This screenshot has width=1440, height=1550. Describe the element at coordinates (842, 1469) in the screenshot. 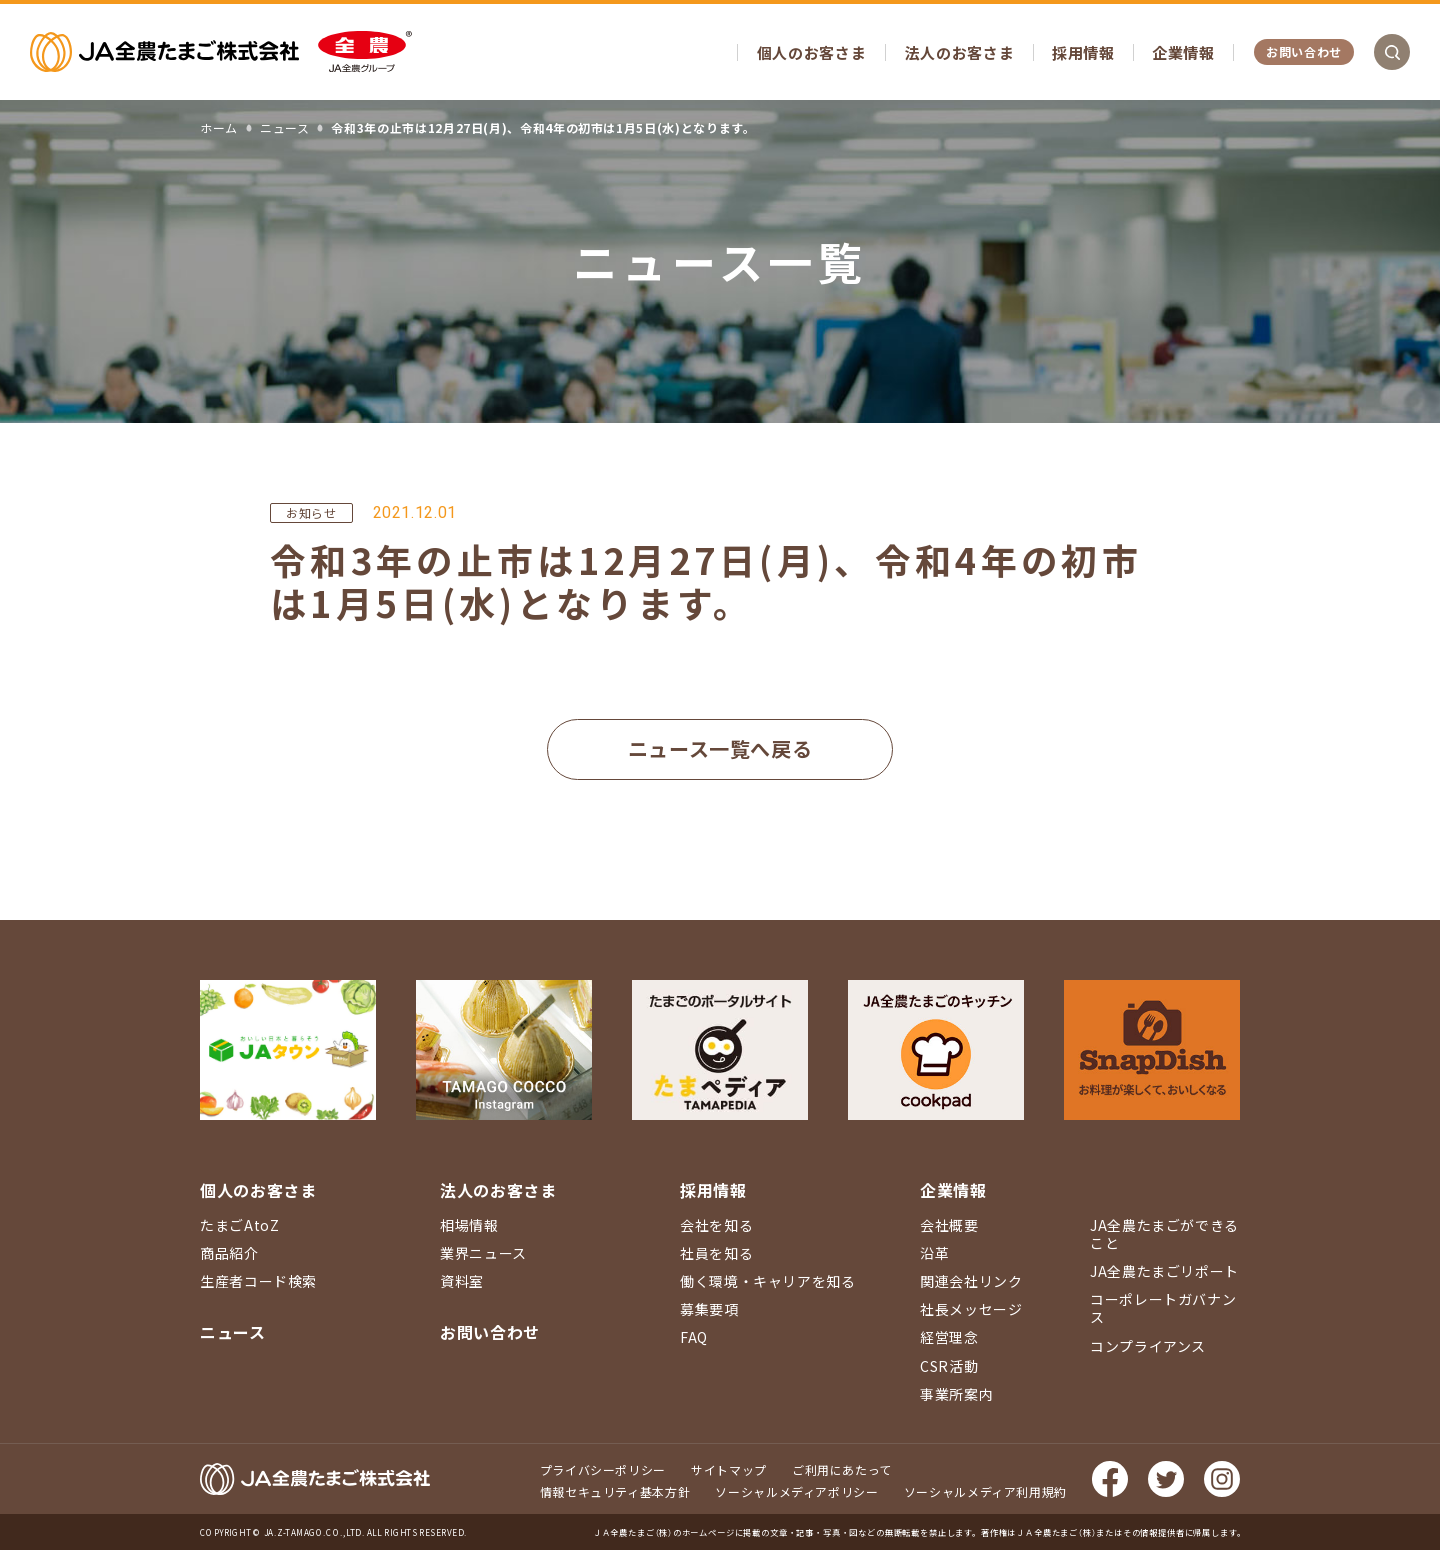

I see `ご利用にあたって` at that location.